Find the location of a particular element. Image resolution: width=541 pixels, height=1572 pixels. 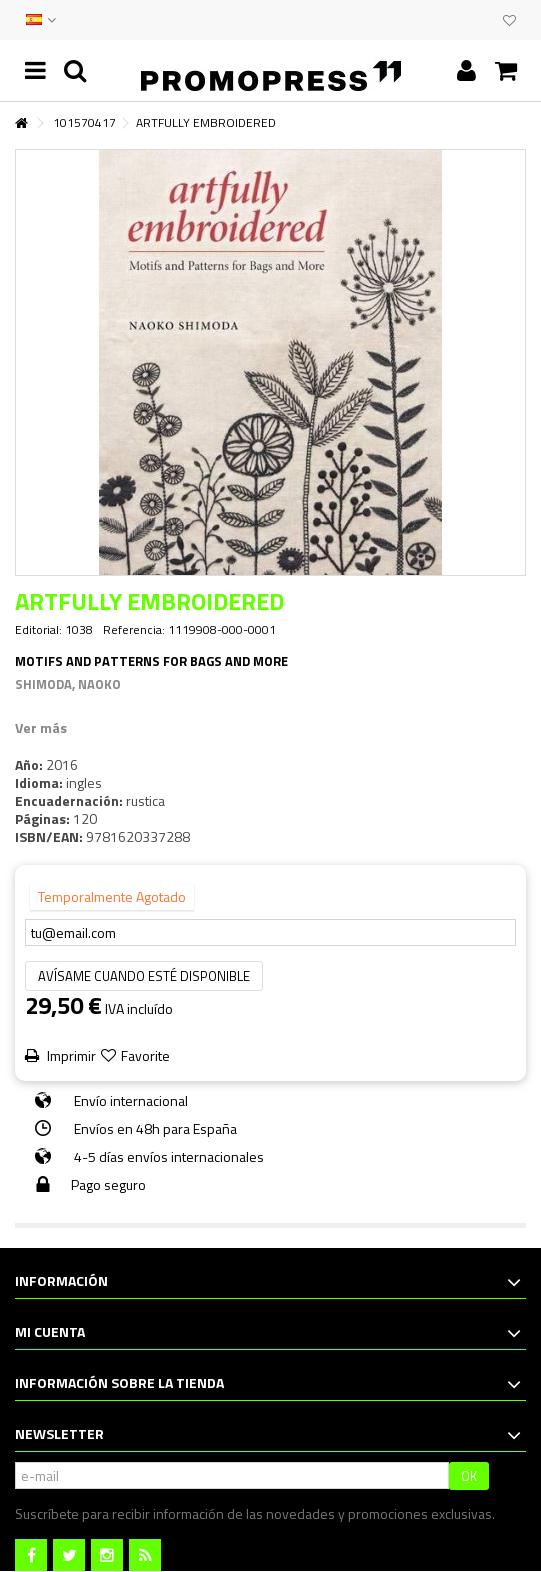

Referencia: is located at coordinates (134, 630).